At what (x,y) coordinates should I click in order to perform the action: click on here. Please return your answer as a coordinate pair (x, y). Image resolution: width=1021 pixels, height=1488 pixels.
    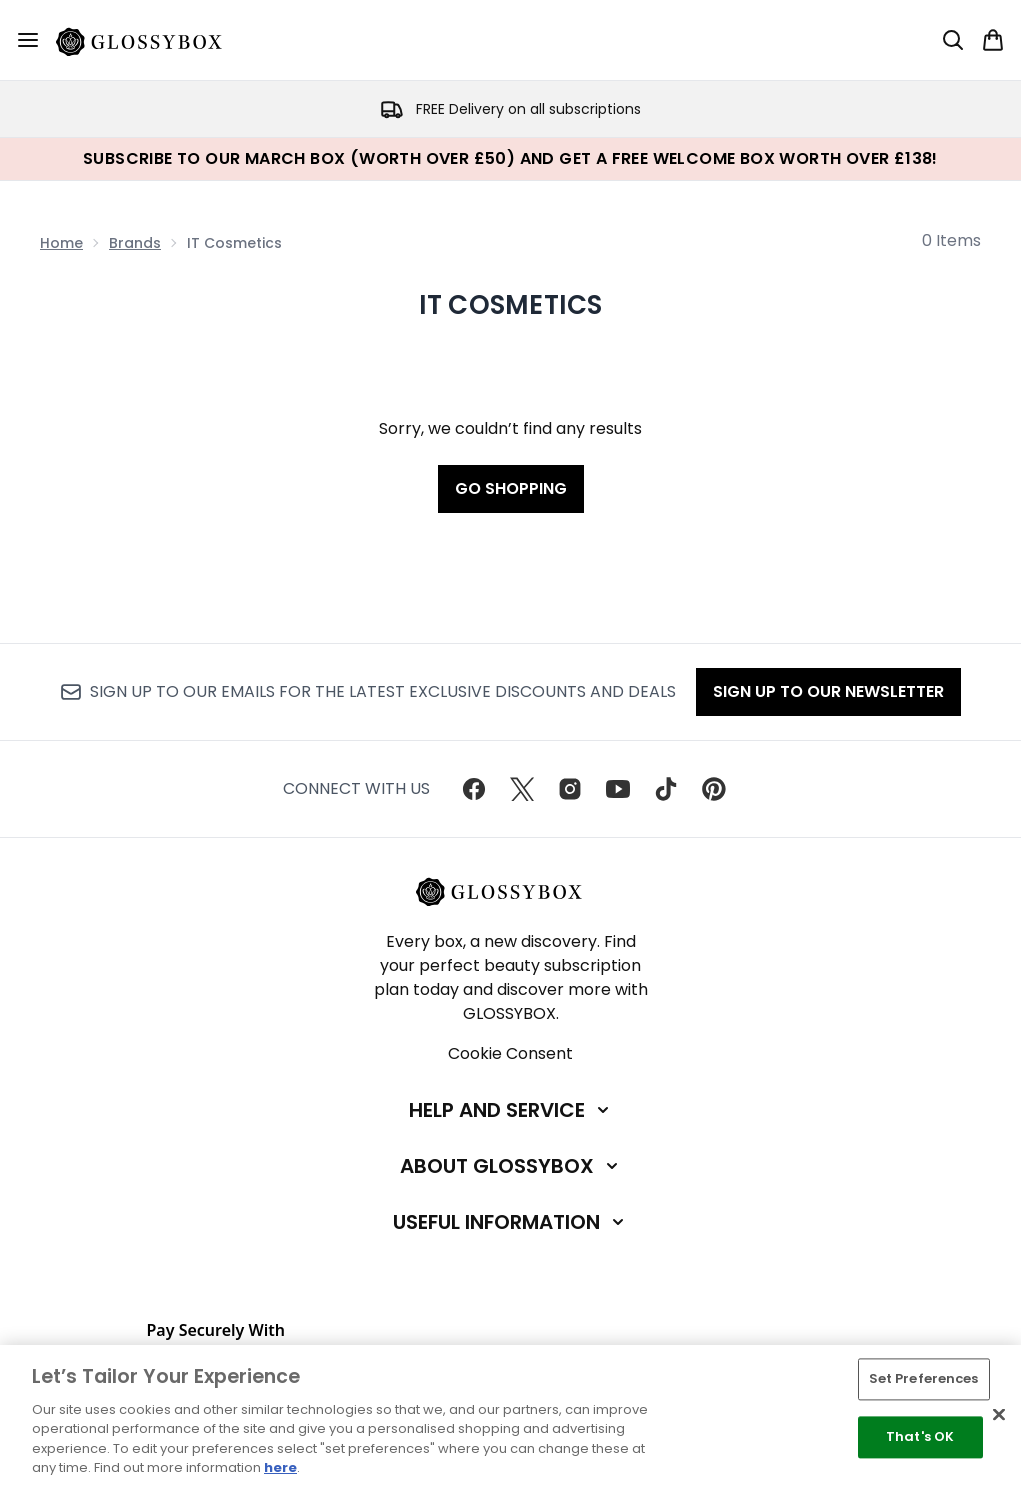
    Looking at the image, I should click on (280, 1467).